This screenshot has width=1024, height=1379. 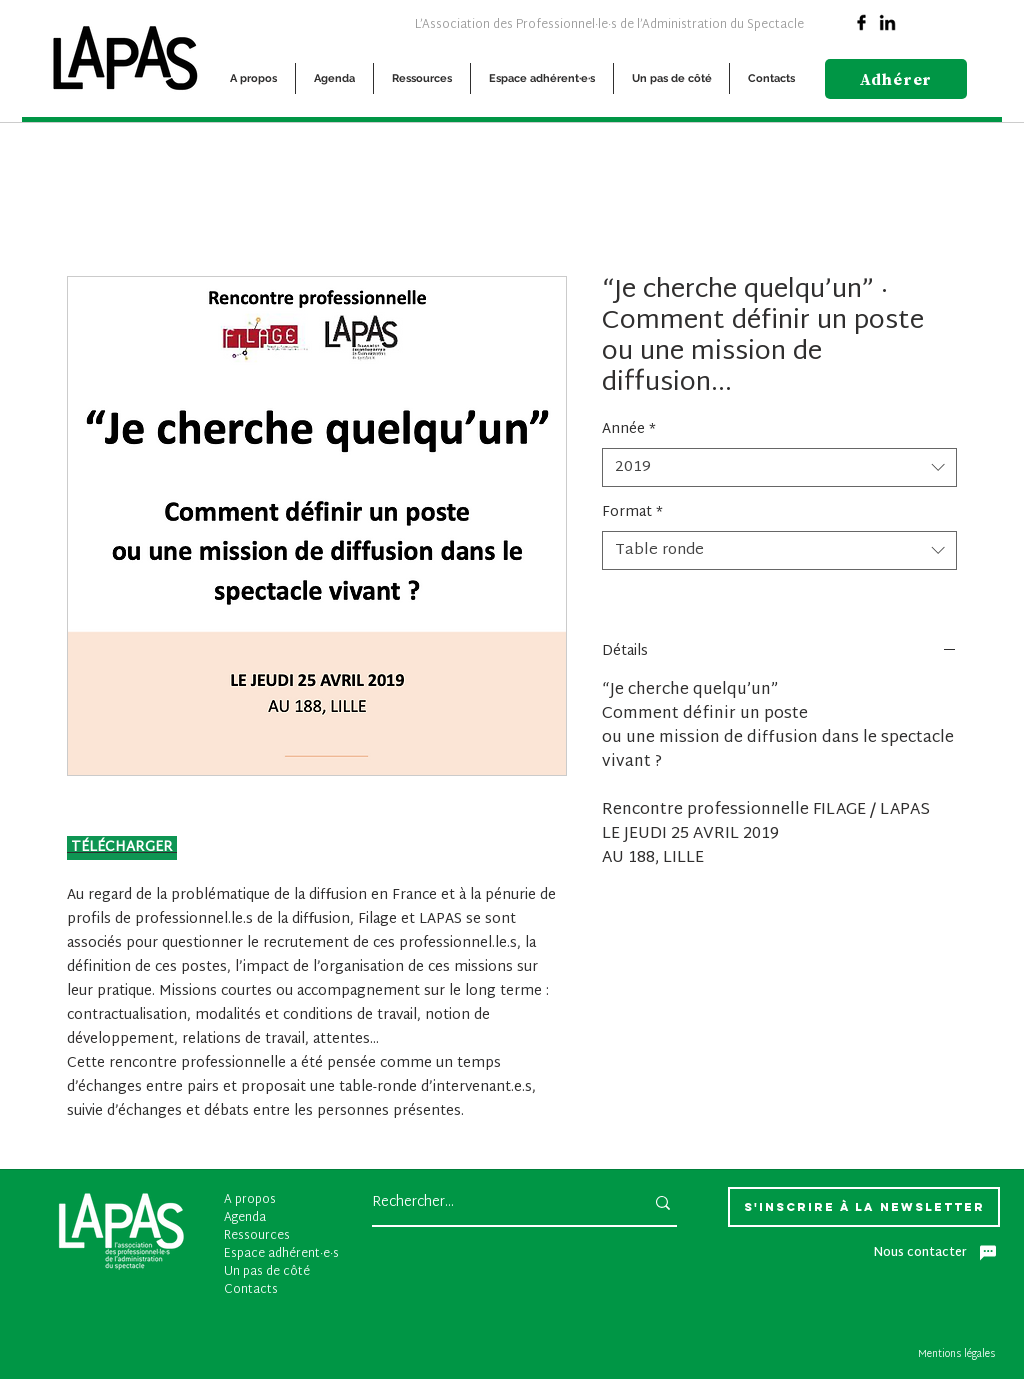 I want to click on [S'inscrire à la newsletter], so click(x=864, y=1207).